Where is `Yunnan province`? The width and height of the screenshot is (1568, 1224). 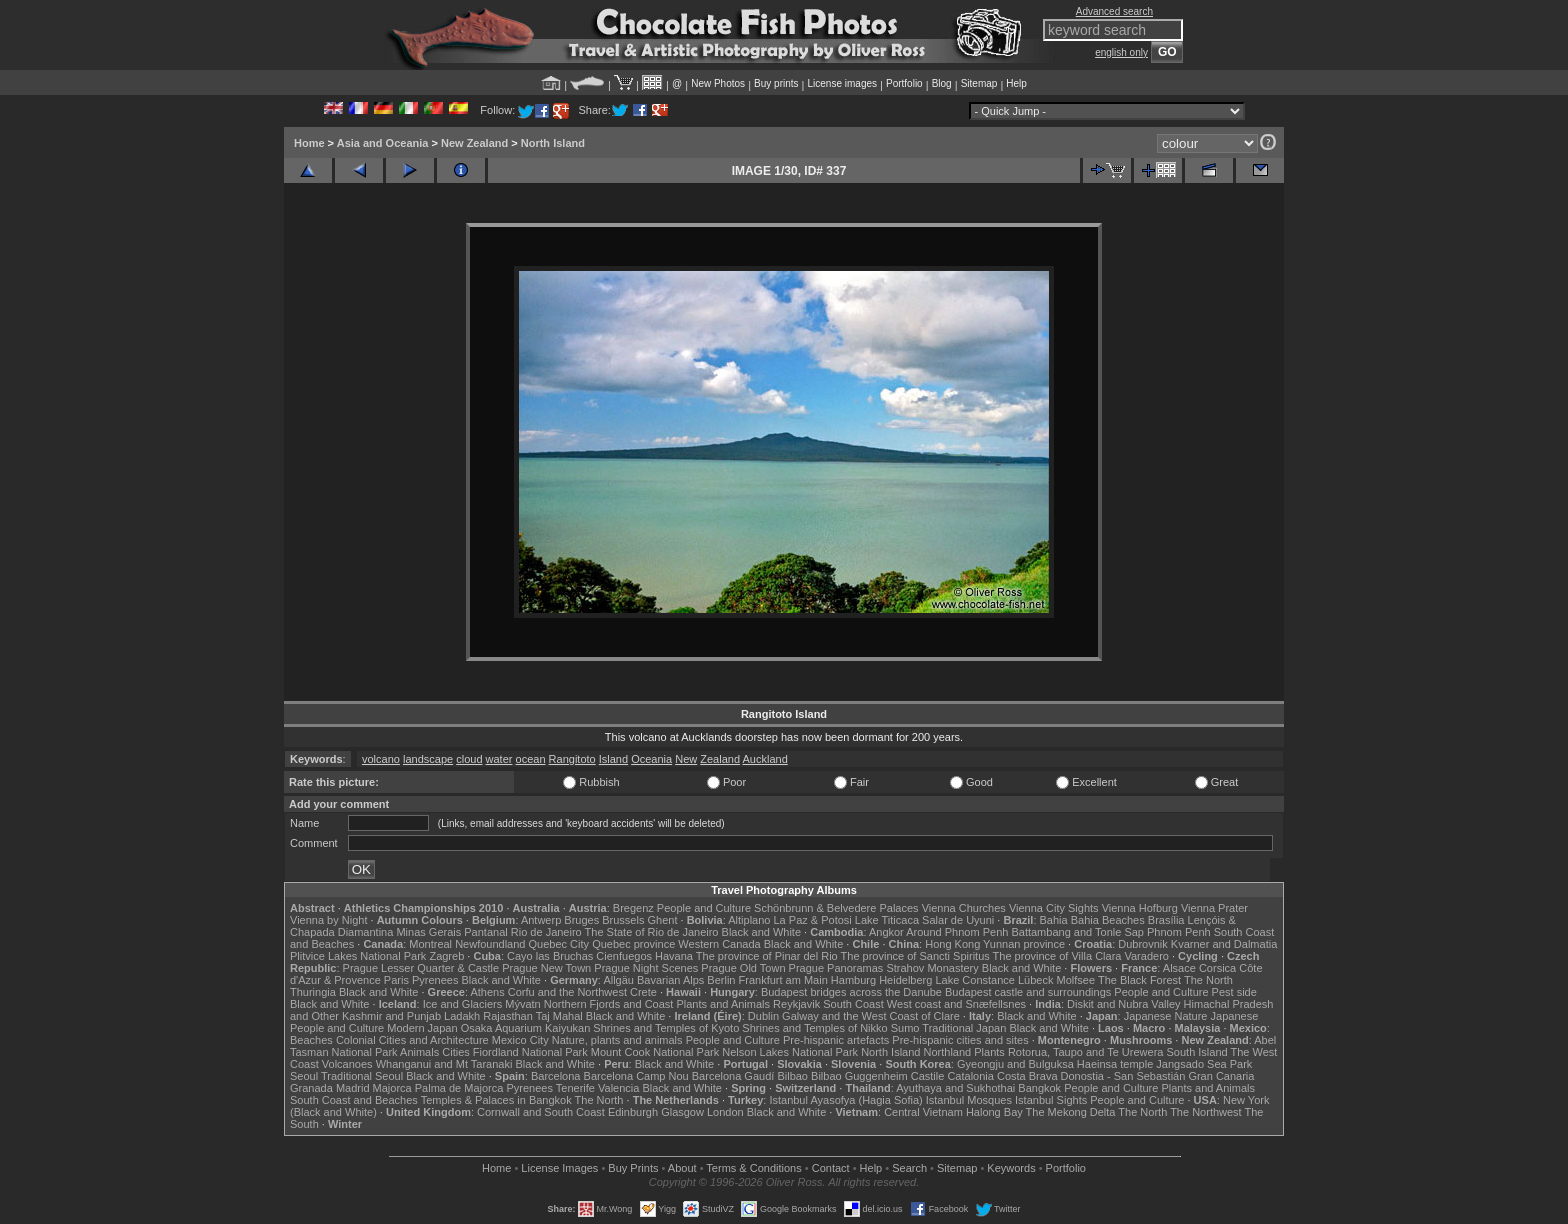
Yunnan province is located at coordinates (1024, 944).